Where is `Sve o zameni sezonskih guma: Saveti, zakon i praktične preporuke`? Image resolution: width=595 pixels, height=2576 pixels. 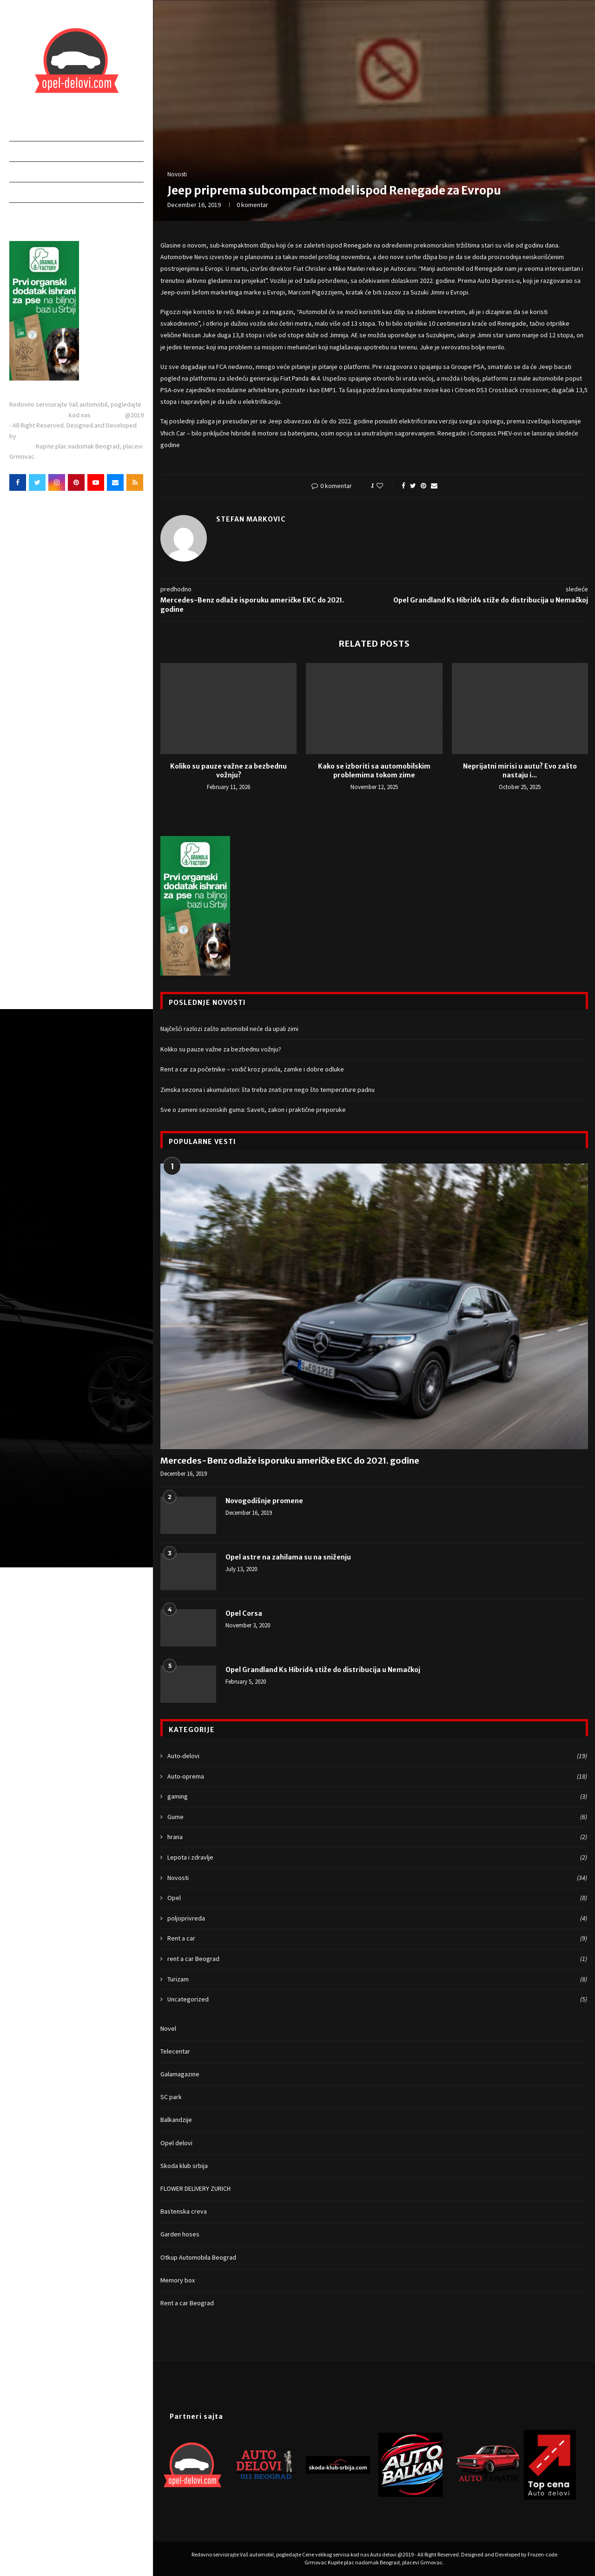
Sve o zameni sezonskih guma: Saveti, zakon i praktične preporuke is located at coordinates (253, 1109).